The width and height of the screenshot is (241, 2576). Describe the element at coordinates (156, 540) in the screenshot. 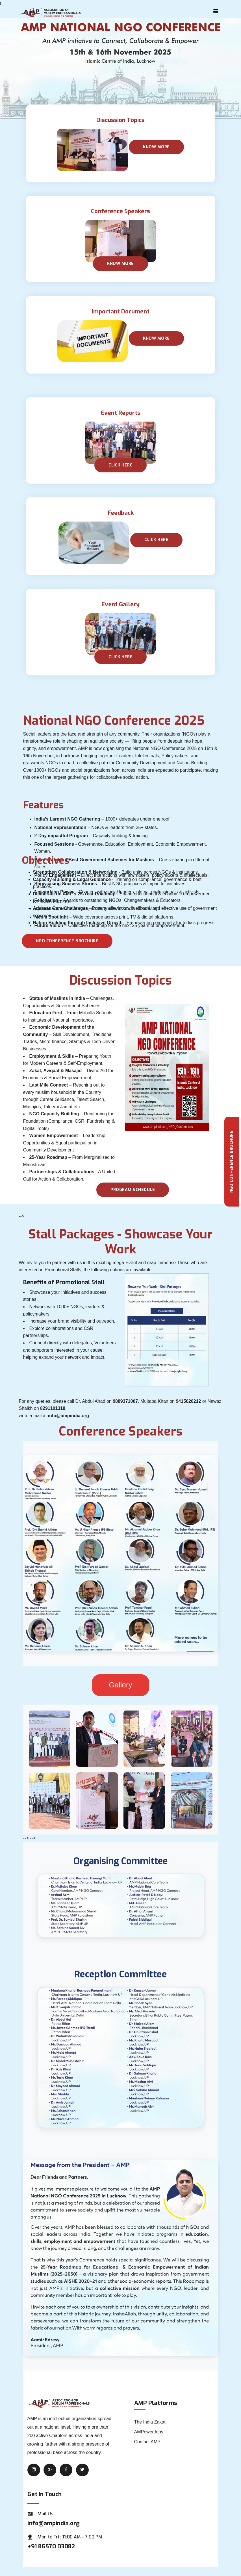

I see `Click Here` at that location.